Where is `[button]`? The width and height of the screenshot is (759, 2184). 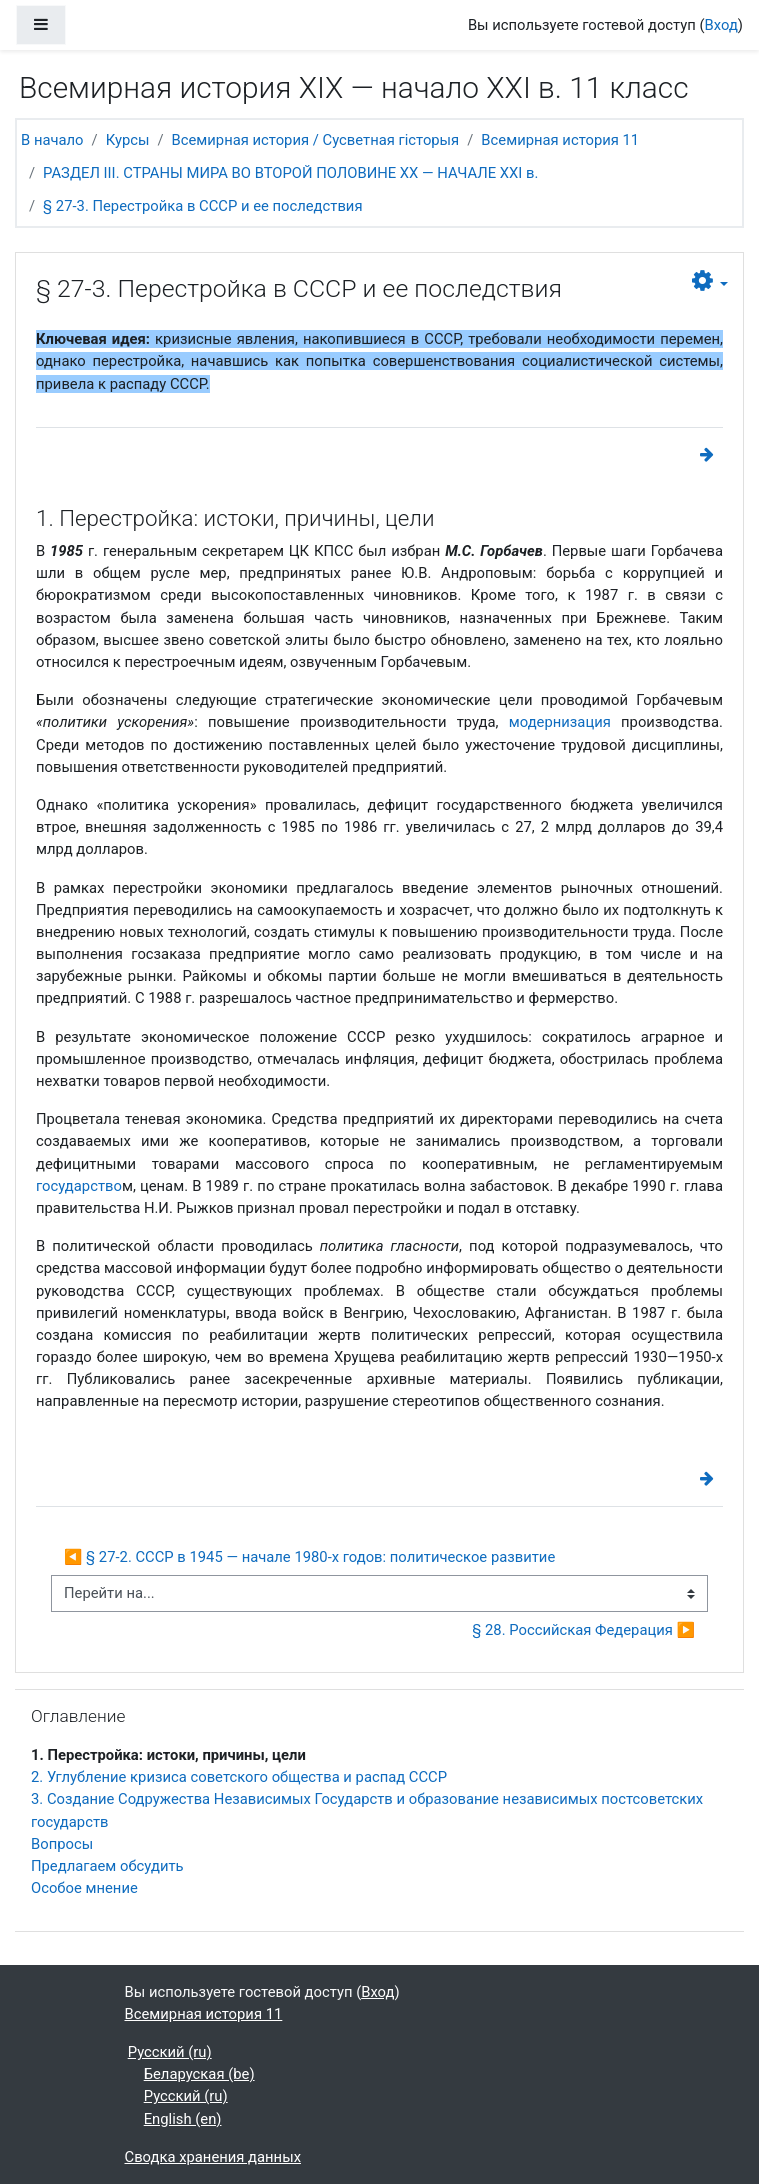 [button] is located at coordinates (710, 281).